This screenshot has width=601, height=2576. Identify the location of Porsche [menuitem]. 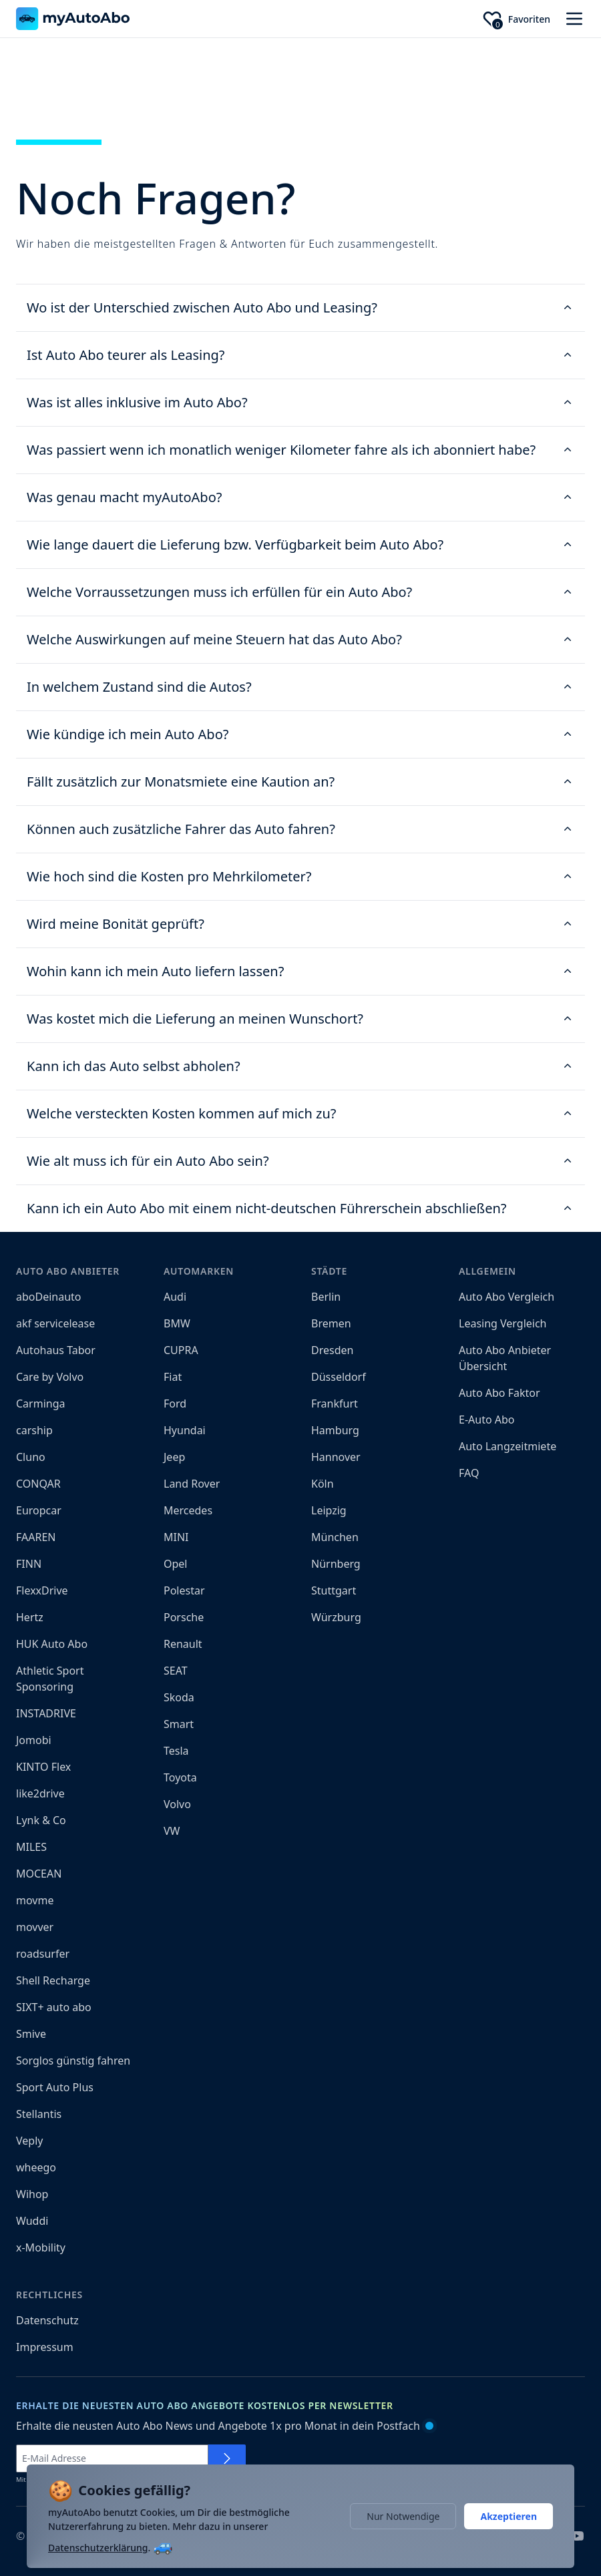
(184, 1617).